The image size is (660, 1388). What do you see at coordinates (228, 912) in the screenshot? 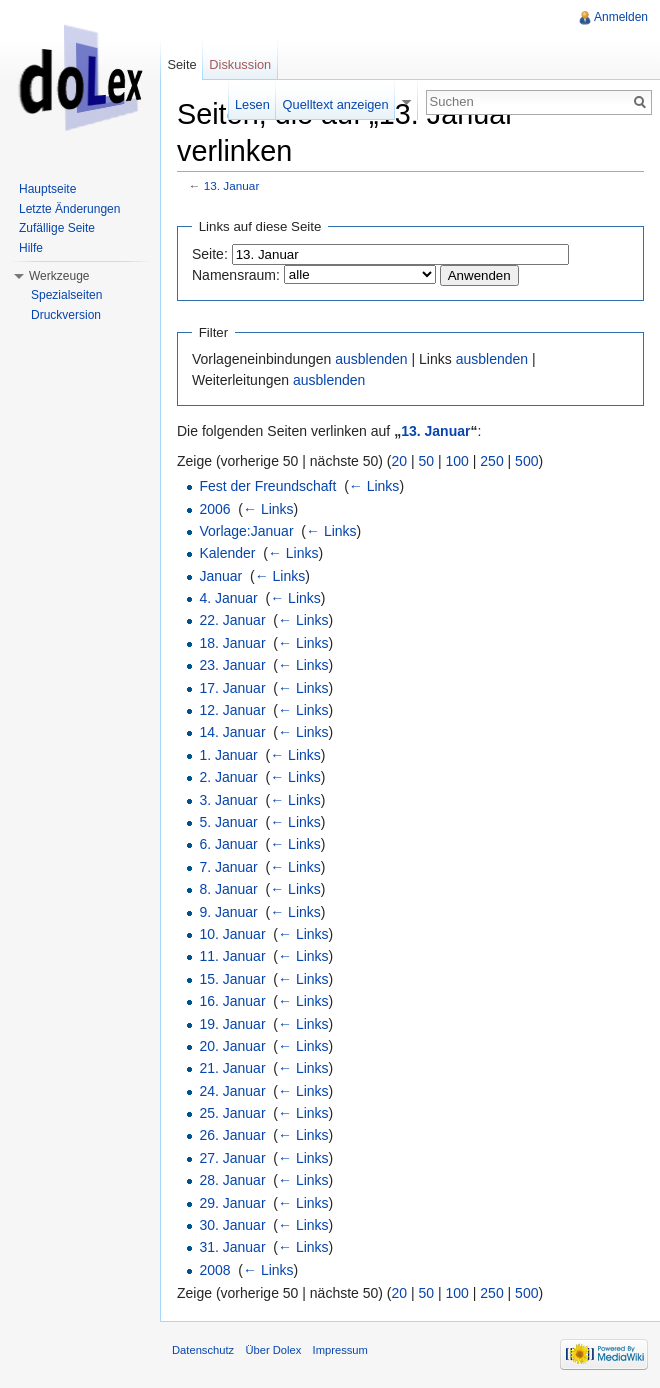
I see `9. Januar` at bounding box center [228, 912].